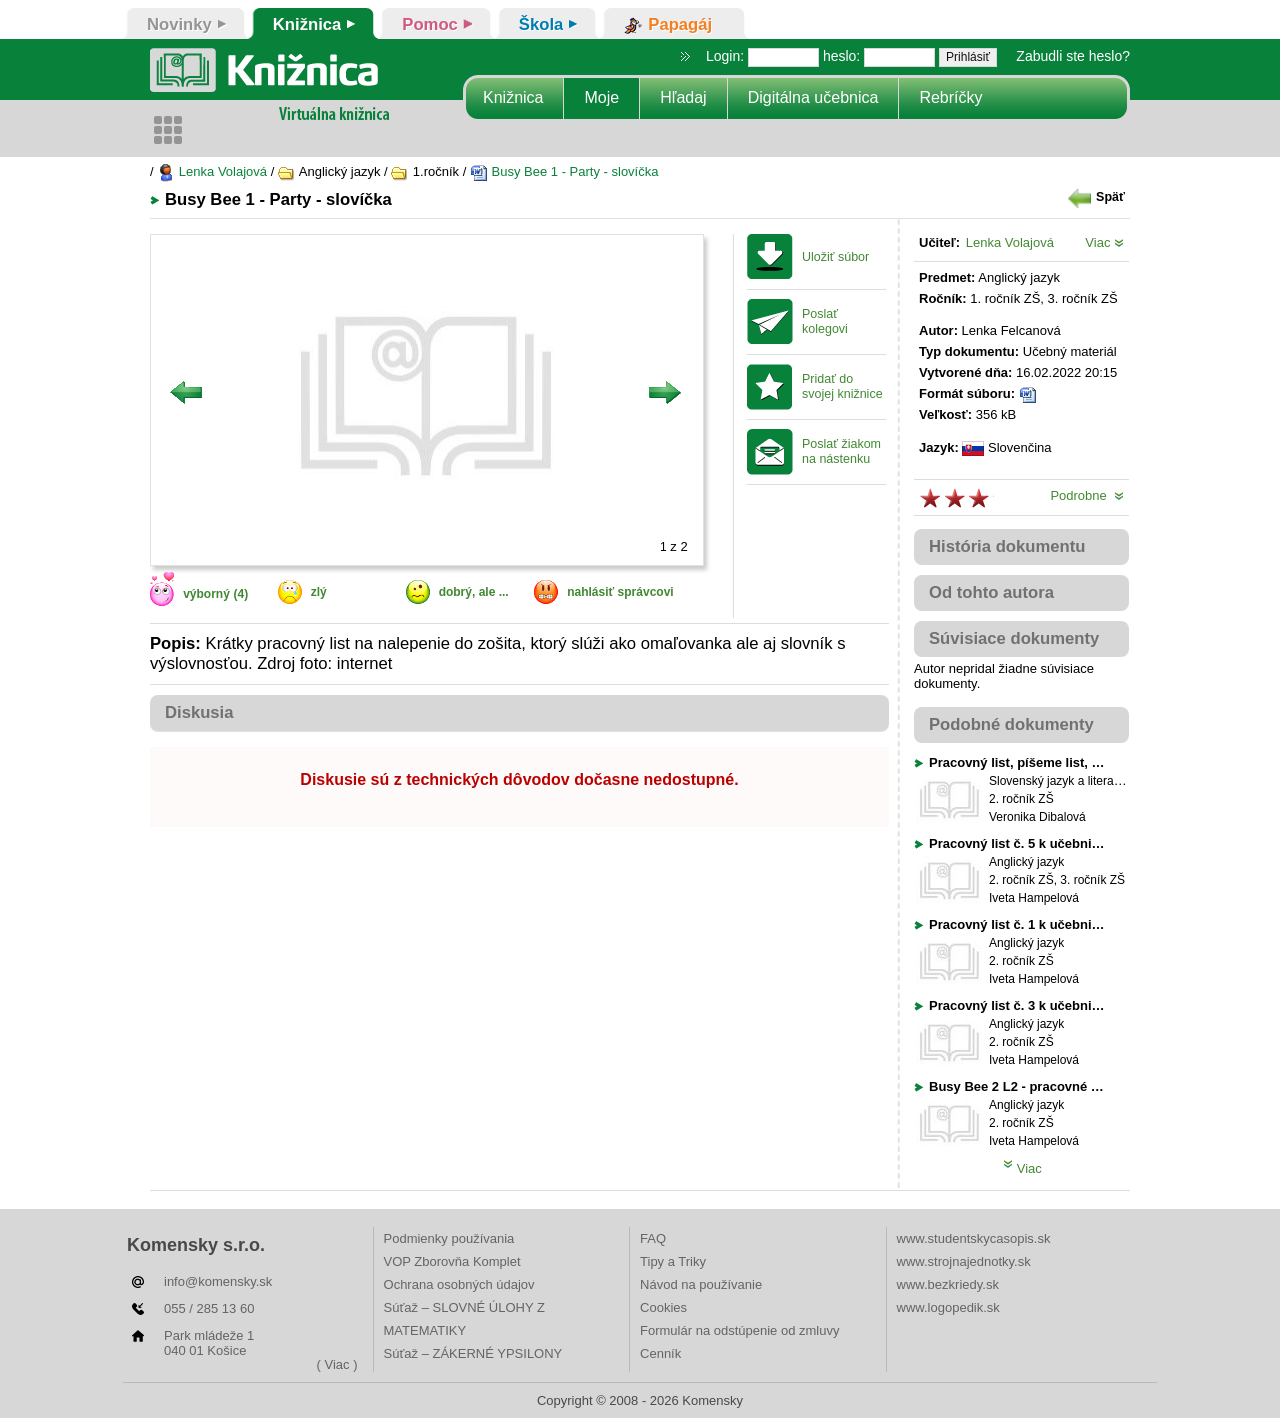  What do you see at coordinates (813, 97) in the screenshot?
I see `Digitálna učebnica` at bounding box center [813, 97].